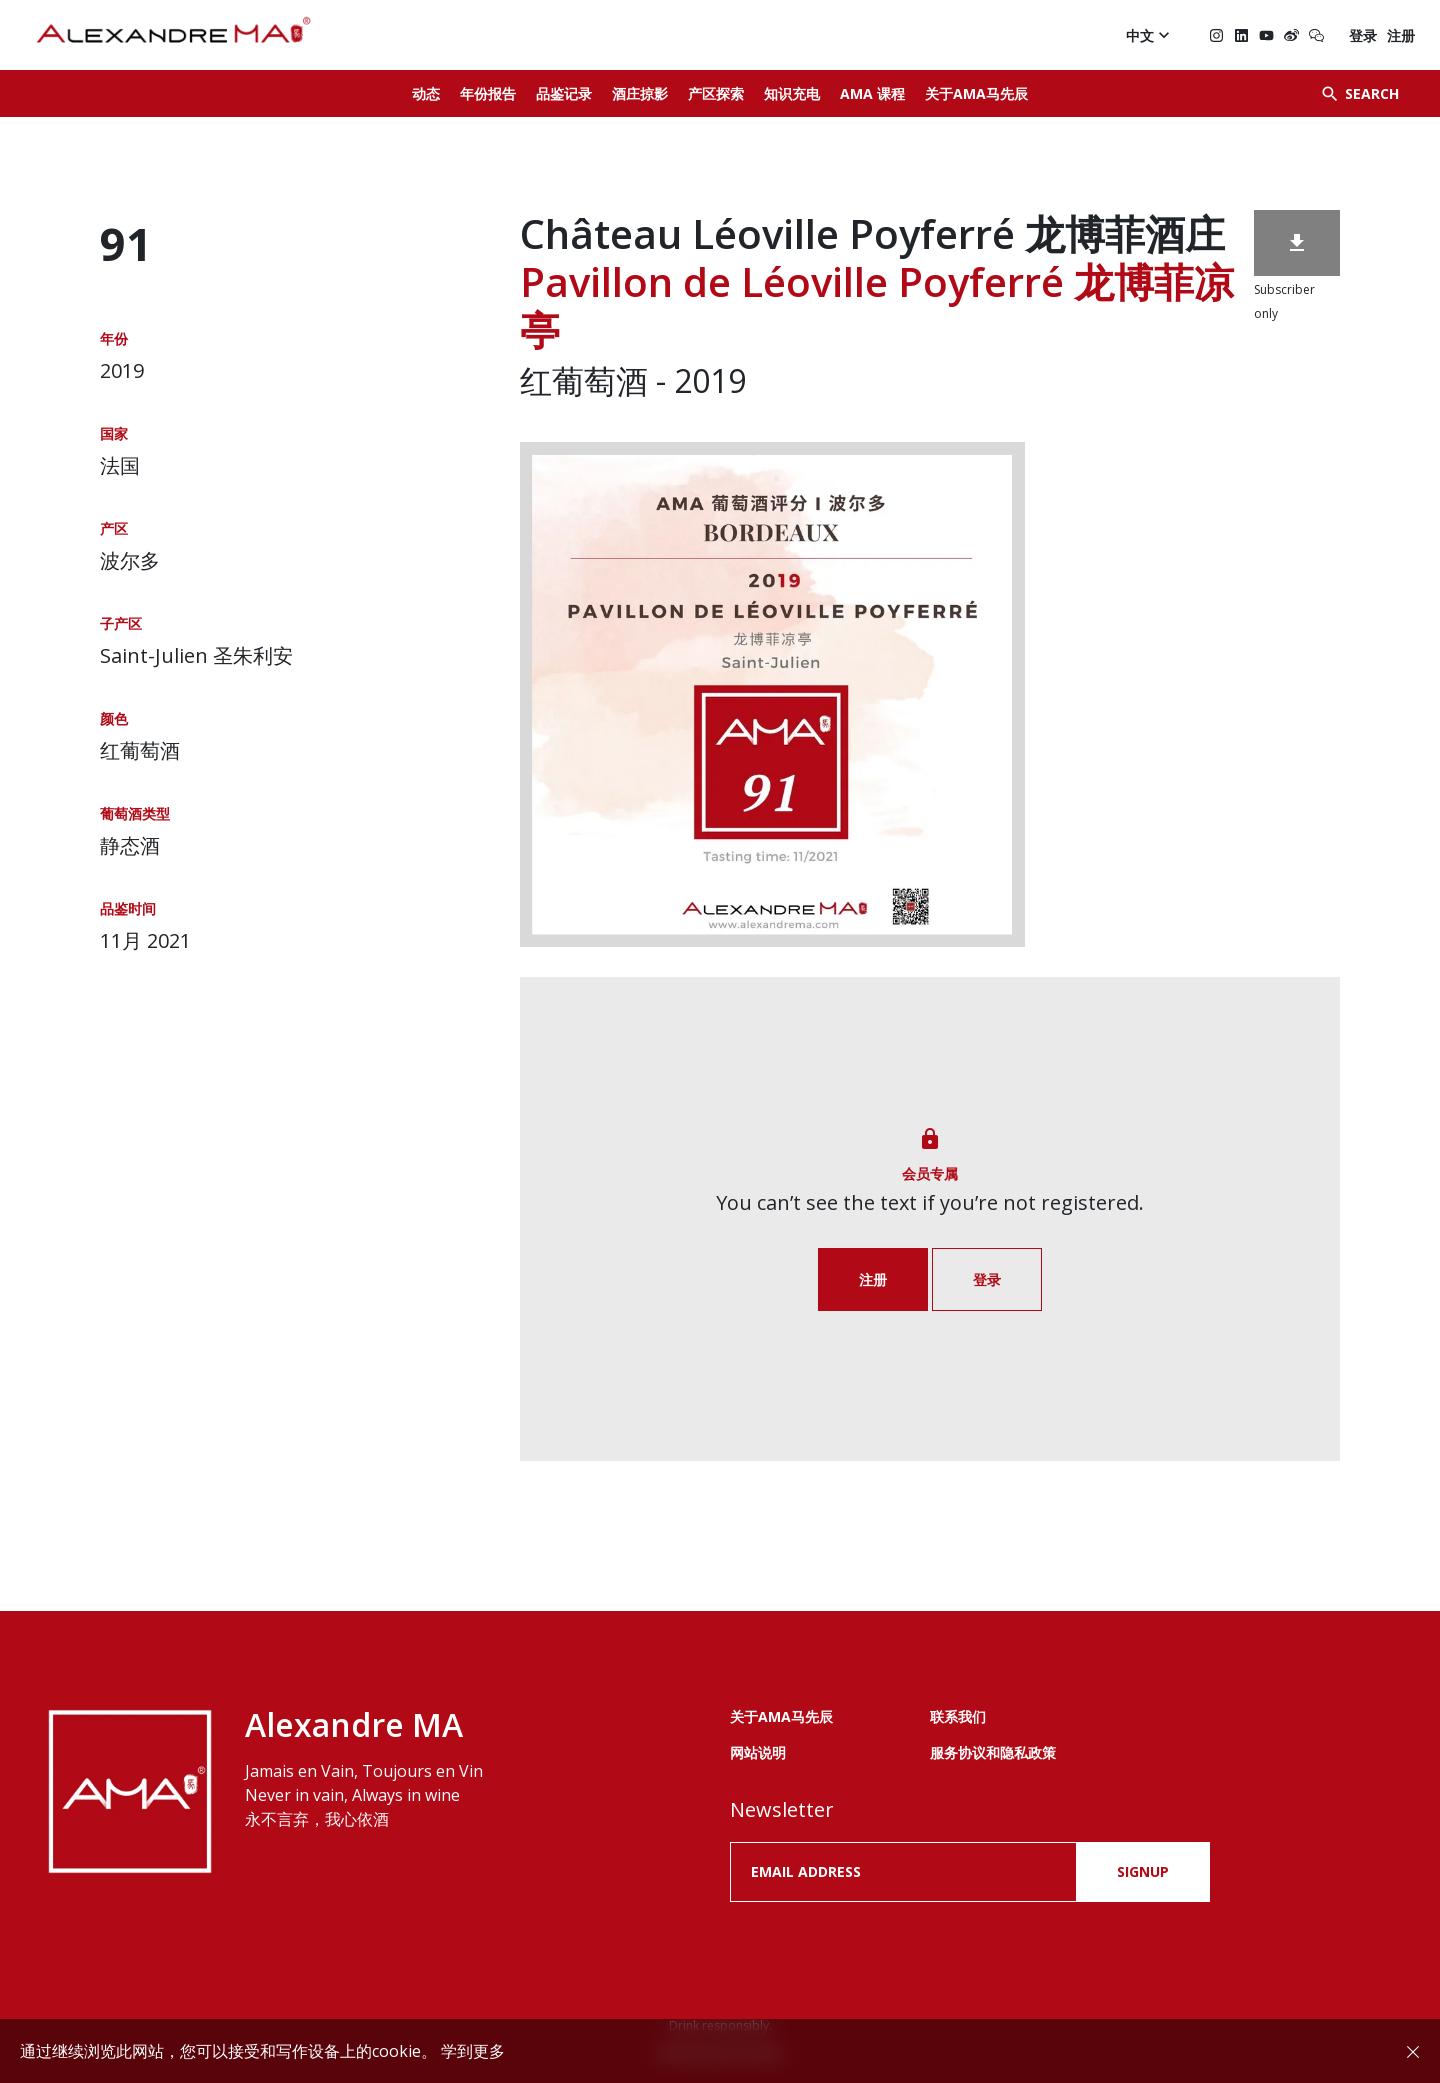  What do you see at coordinates (993, 1752) in the screenshot?
I see `服务协议和隐私政策` at bounding box center [993, 1752].